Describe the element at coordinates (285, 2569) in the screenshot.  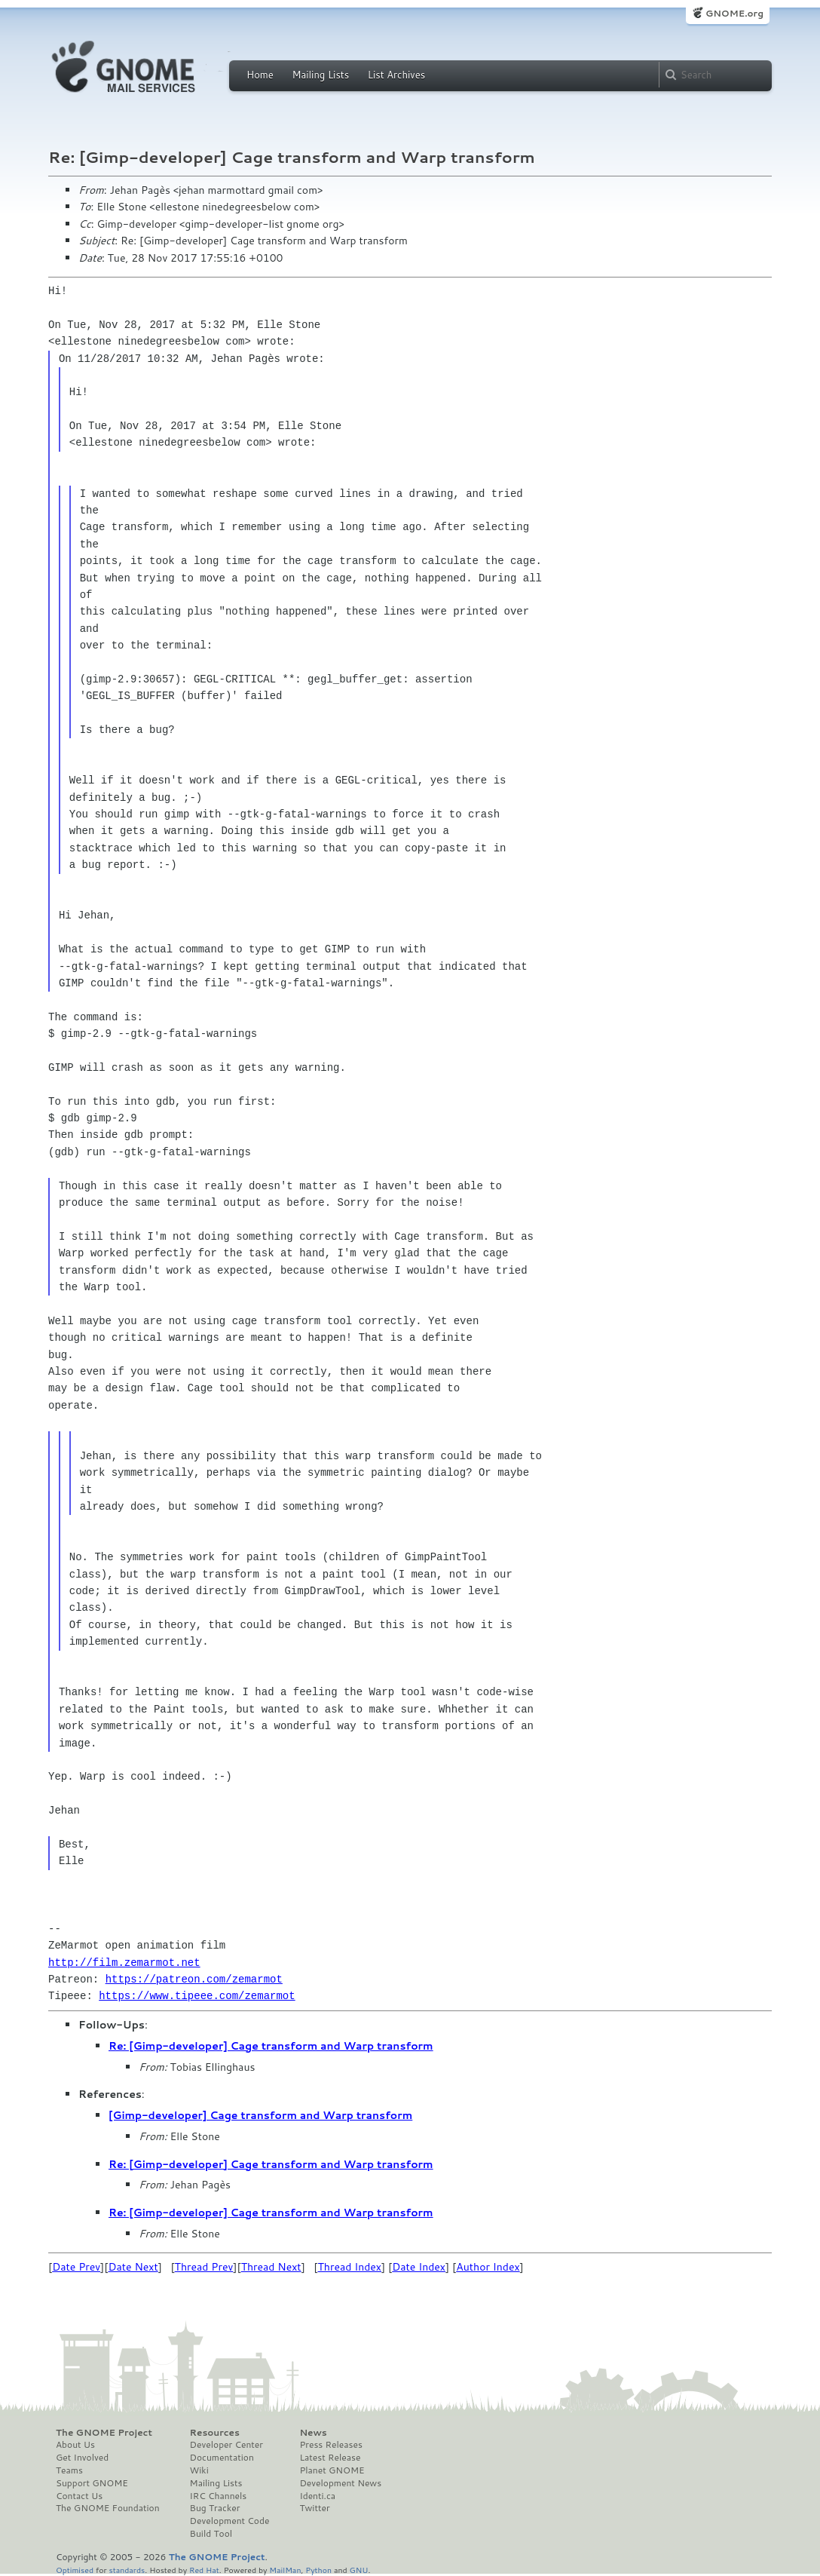
I see `MailMan` at that location.